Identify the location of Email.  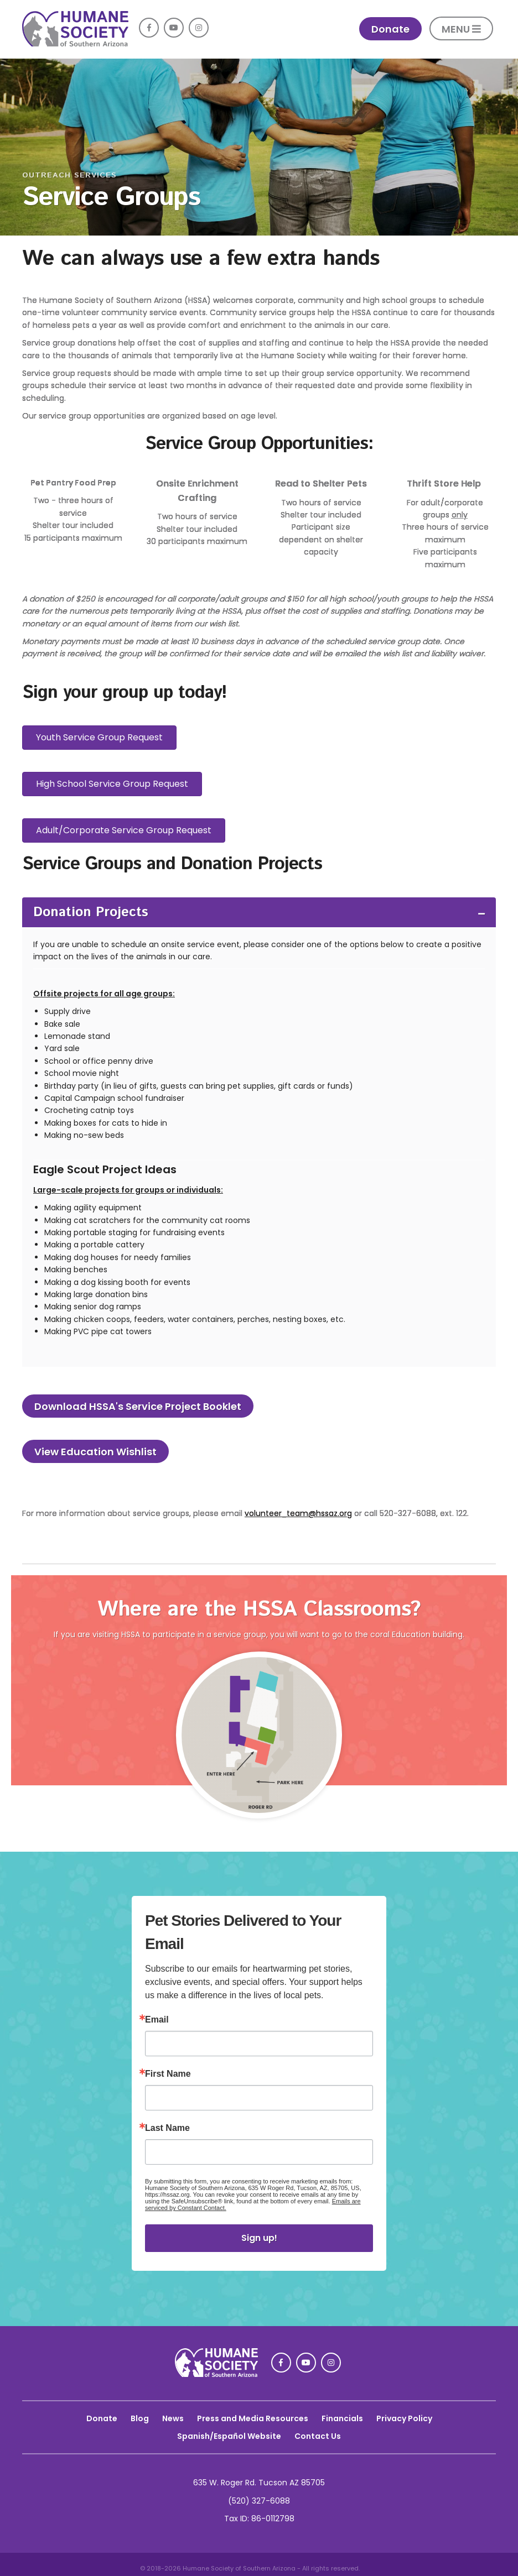
(157, 2019).